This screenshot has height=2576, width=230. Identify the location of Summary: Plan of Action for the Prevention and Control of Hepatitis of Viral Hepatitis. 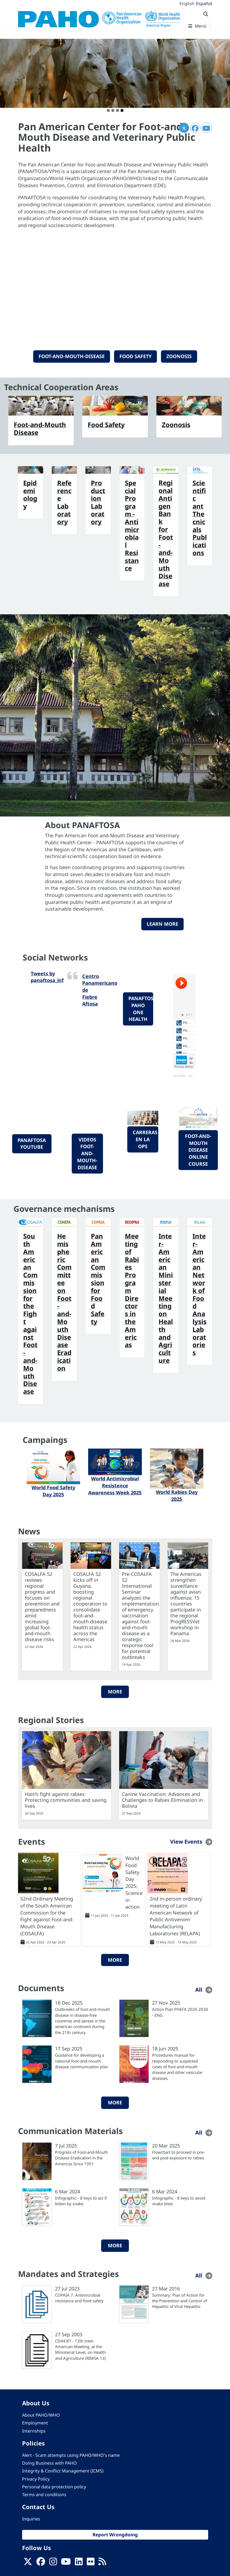
(179, 2300).